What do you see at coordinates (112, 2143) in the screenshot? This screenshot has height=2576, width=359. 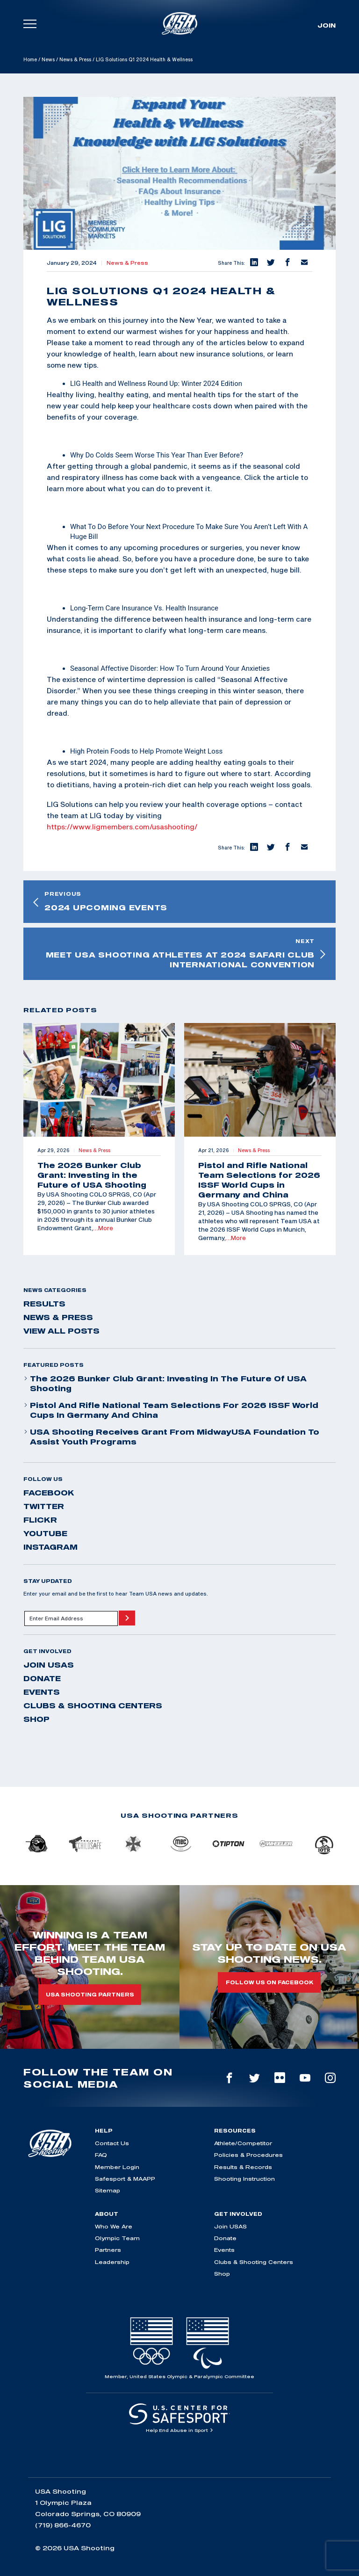 I see `Contact Us` at bounding box center [112, 2143].